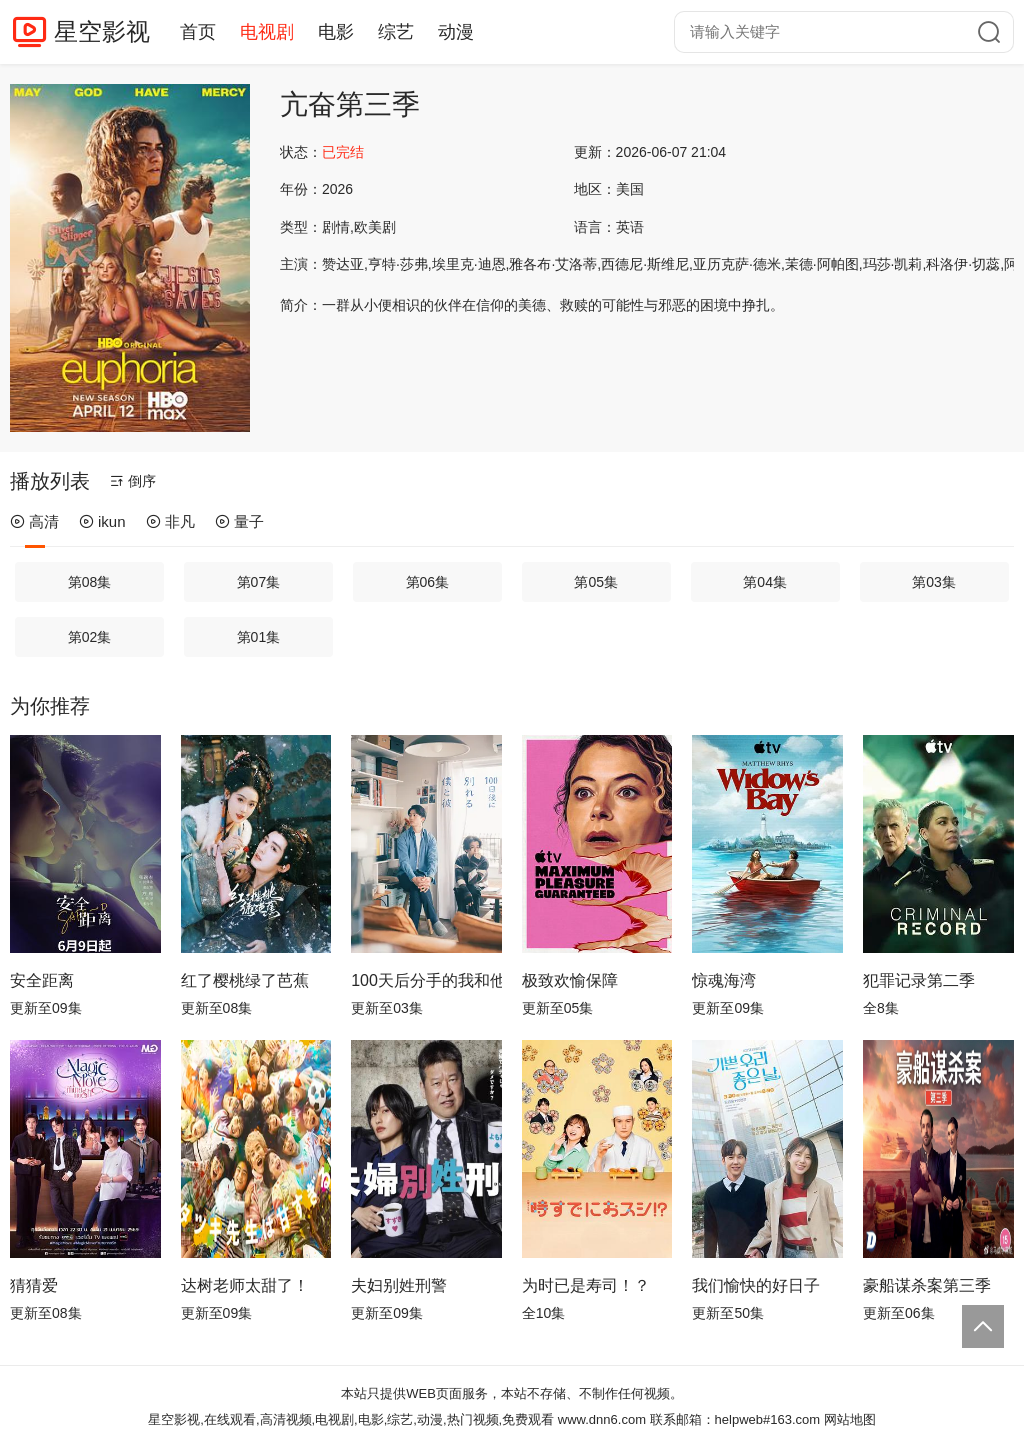 The image size is (1024, 1448). Describe the element at coordinates (259, 637) in the screenshot. I see `第01集` at that location.